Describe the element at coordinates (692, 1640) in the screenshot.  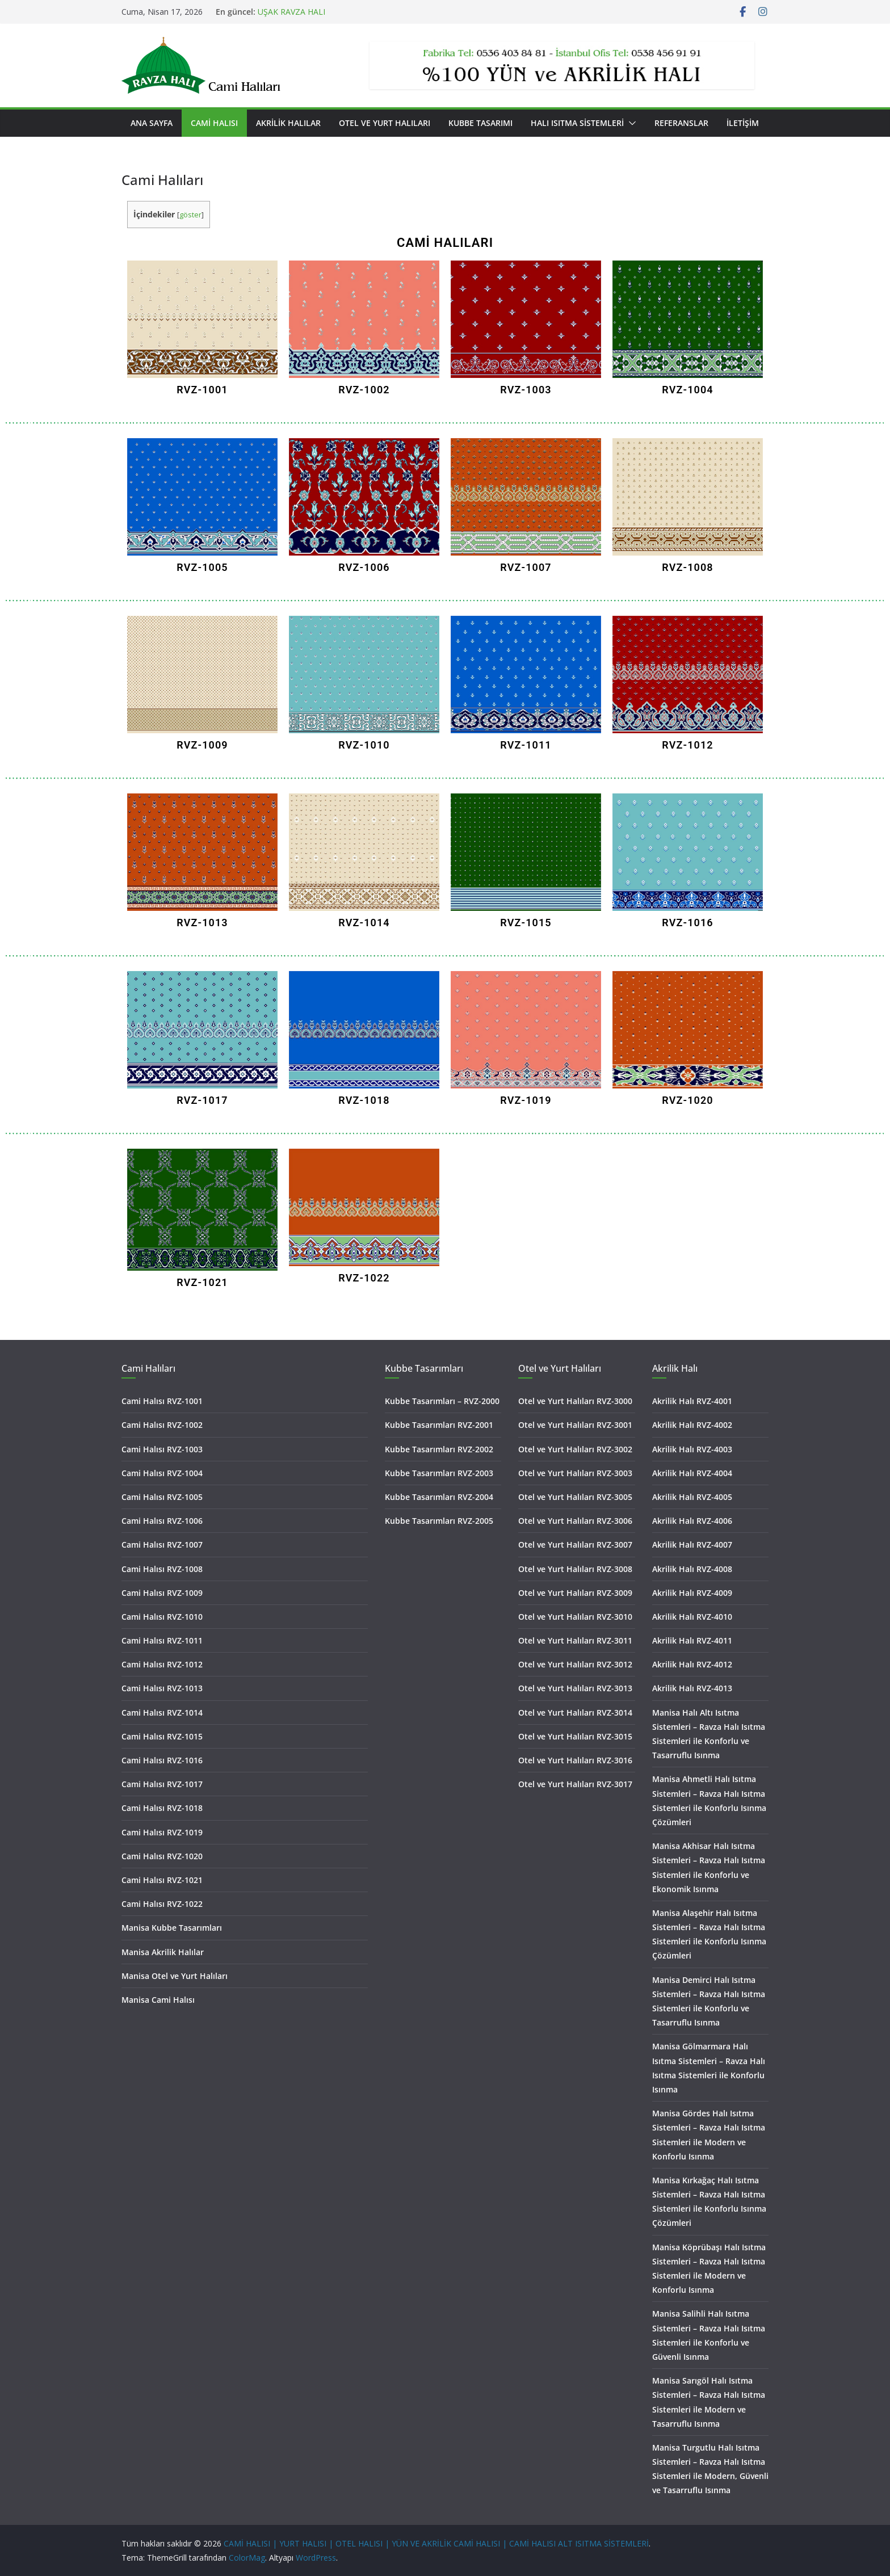
I see `Akrilik Halı RVZ-4011` at that location.